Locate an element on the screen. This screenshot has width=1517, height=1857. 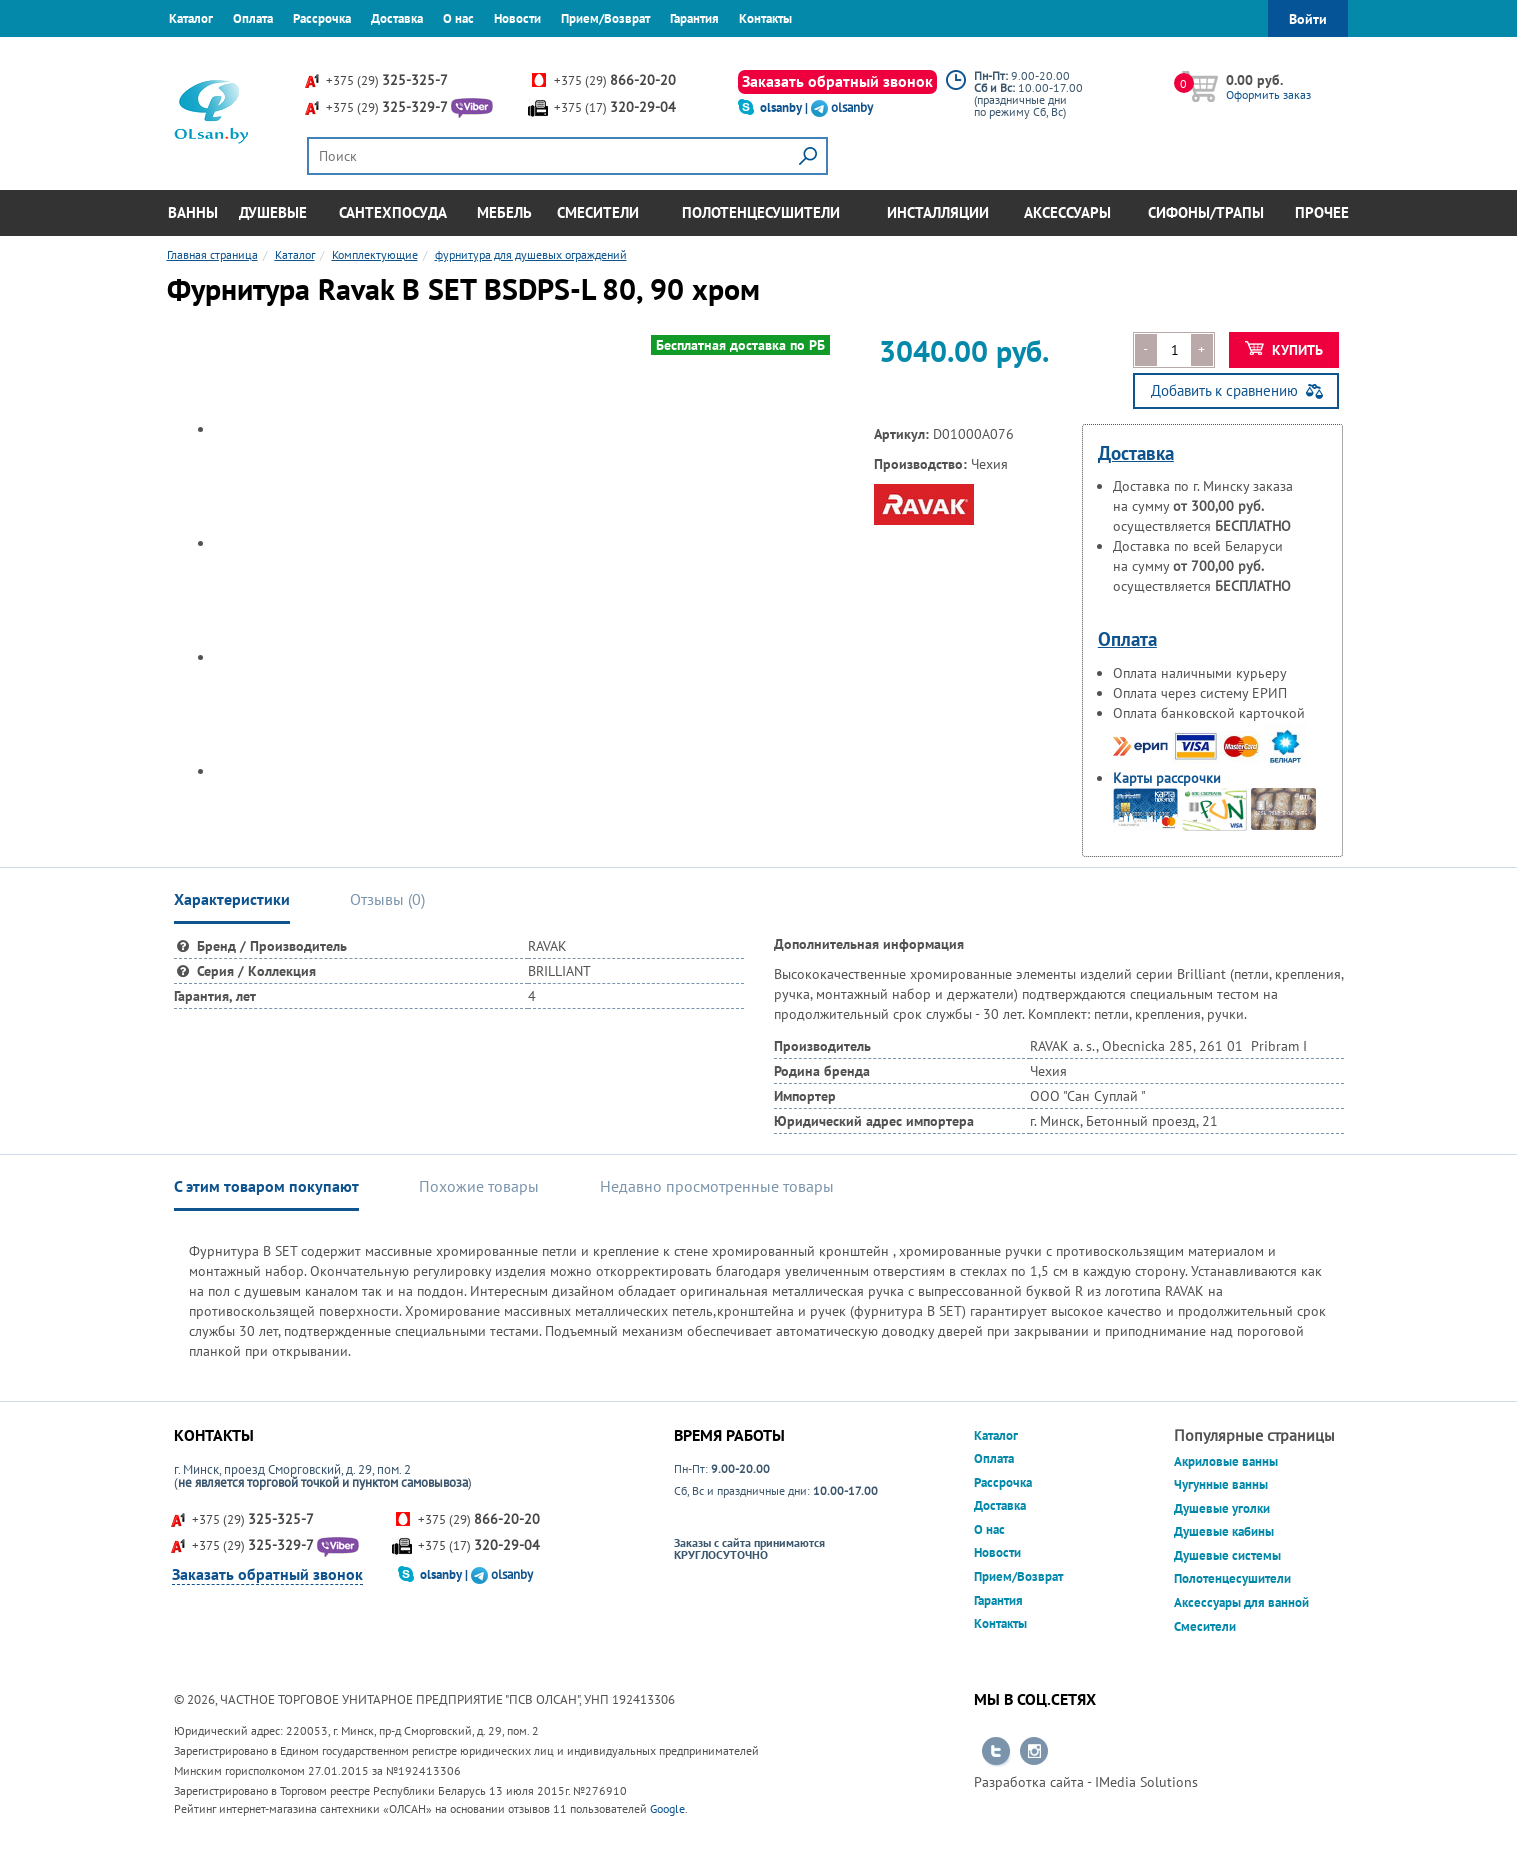
Оформить заказ is located at coordinates (1268, 94).